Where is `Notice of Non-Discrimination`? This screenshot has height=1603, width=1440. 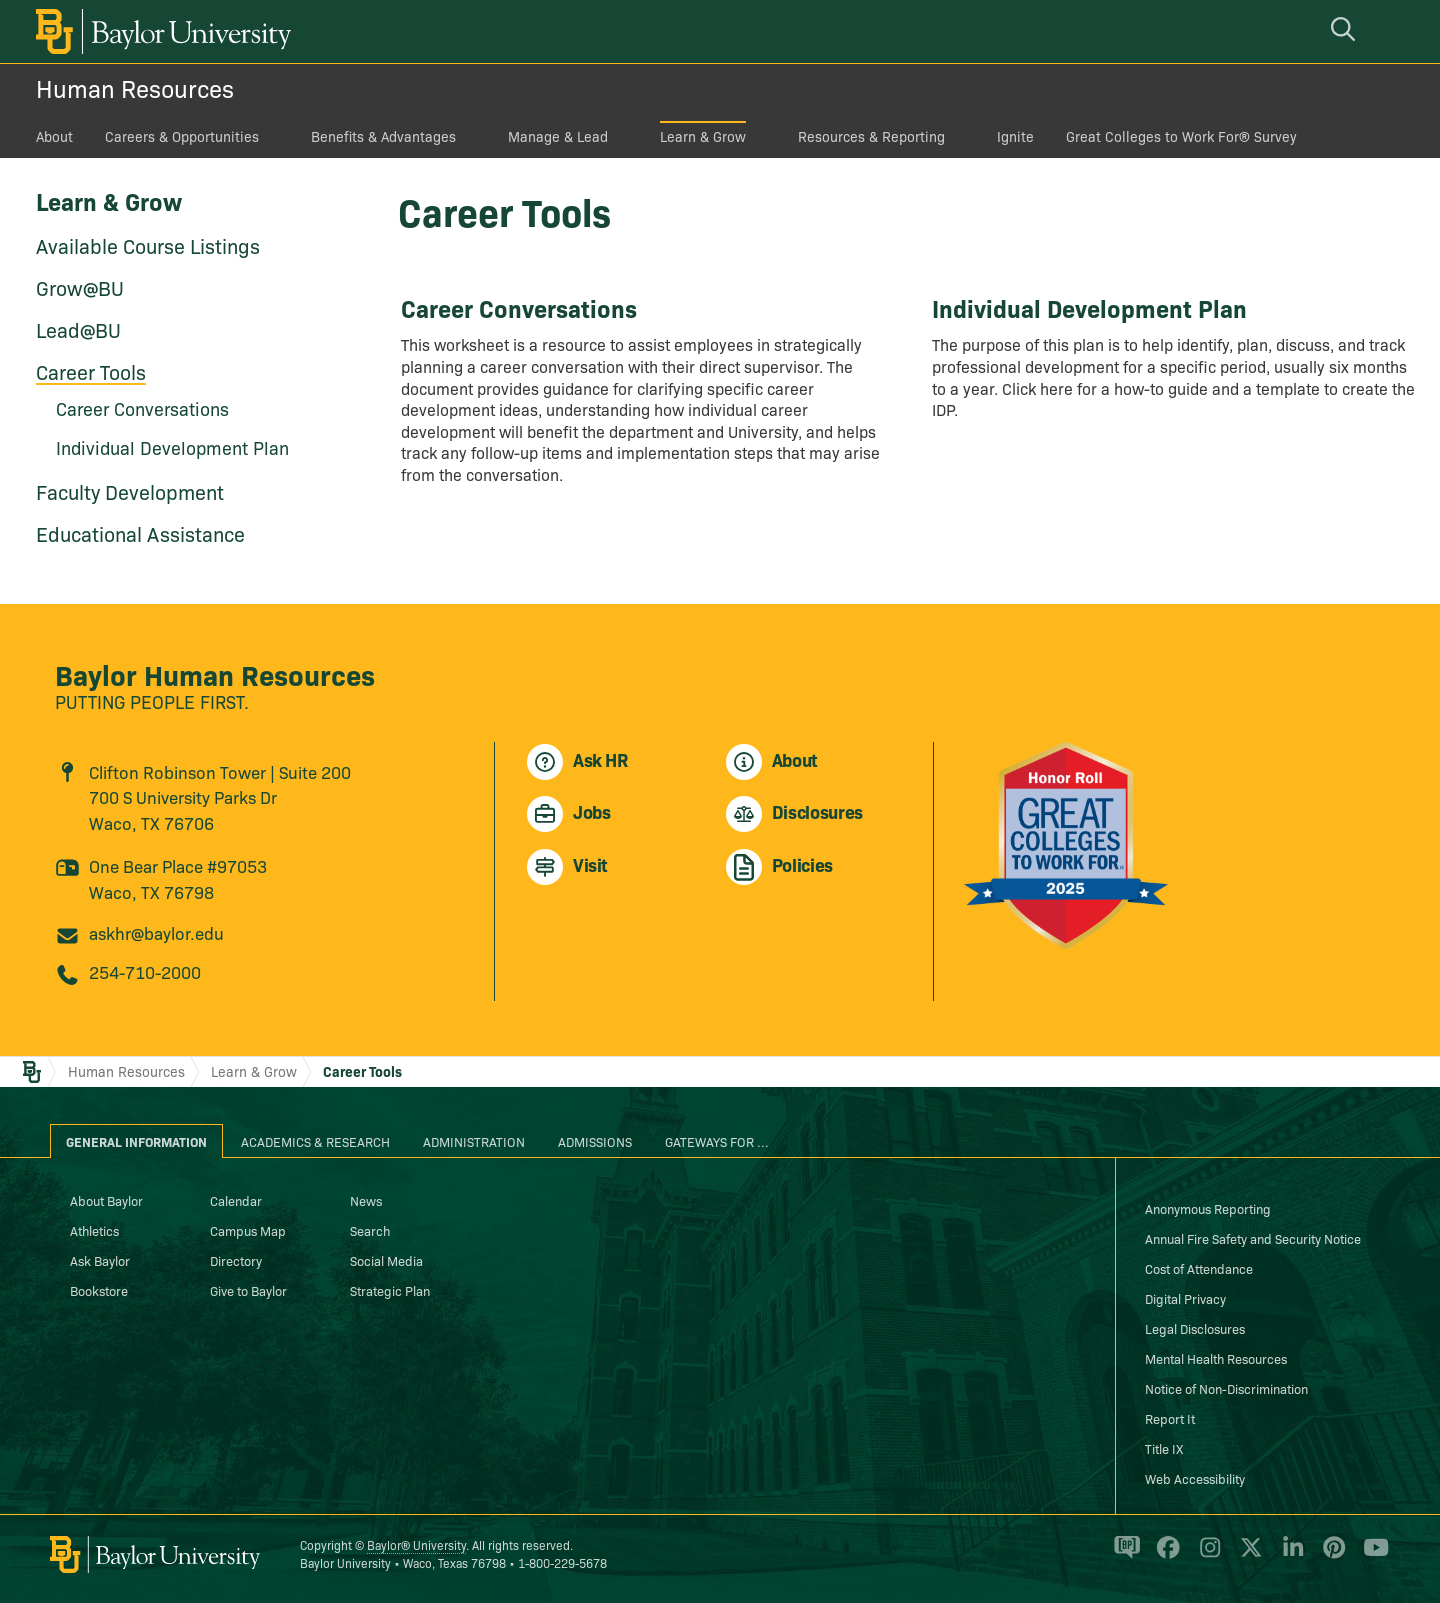 Notice of Non-Discrimination is located at coordinates (1226, 1388).